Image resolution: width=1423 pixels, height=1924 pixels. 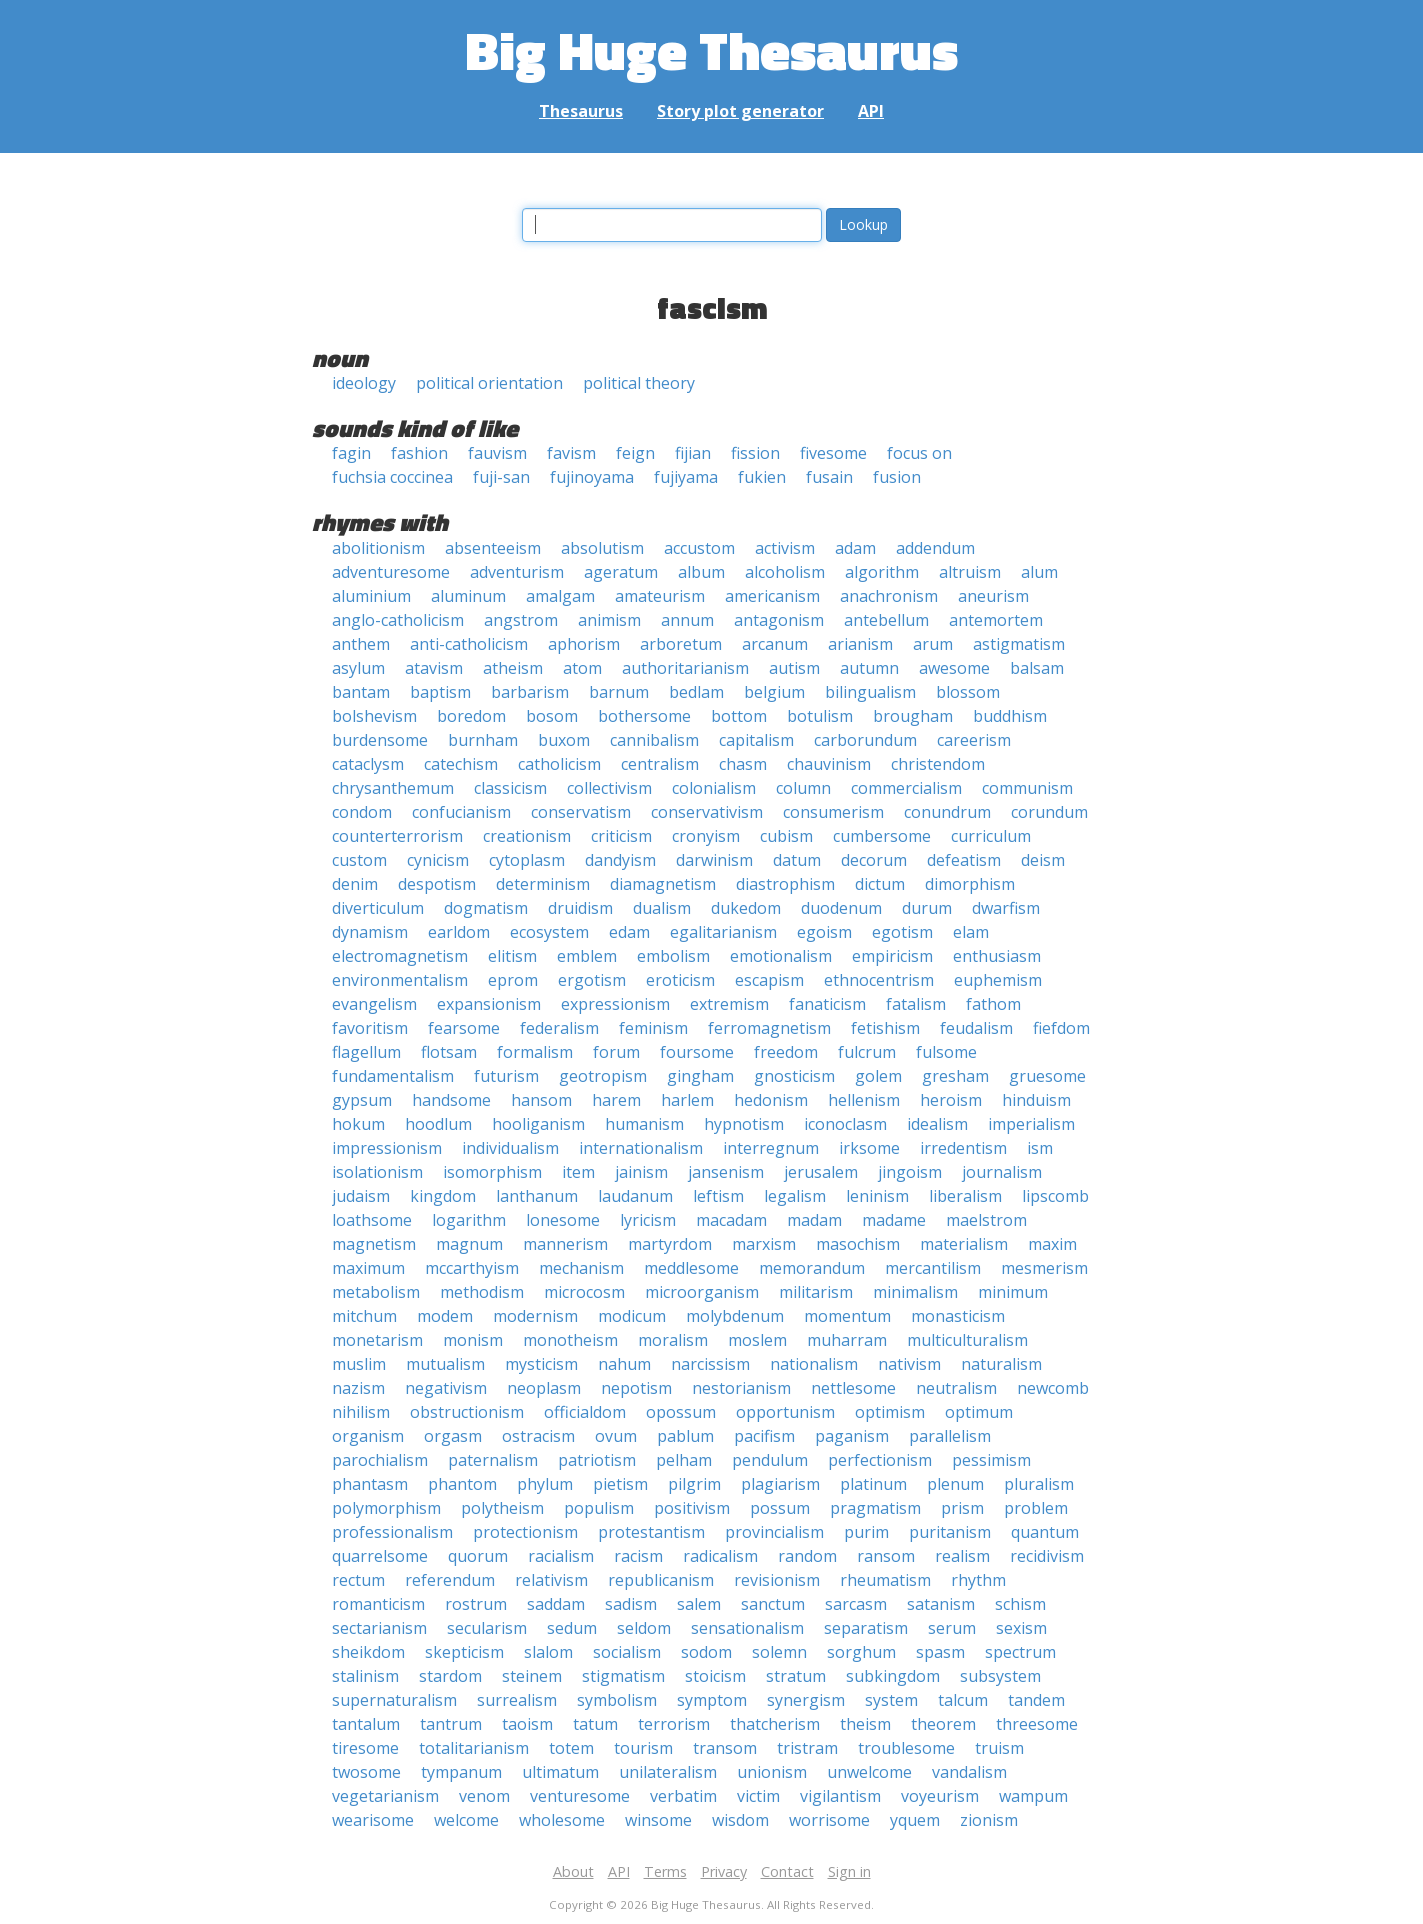 What do you see at coordinates (725, 1748) in the screenshot?
I see `transom` at bounding box center [725, 1748].